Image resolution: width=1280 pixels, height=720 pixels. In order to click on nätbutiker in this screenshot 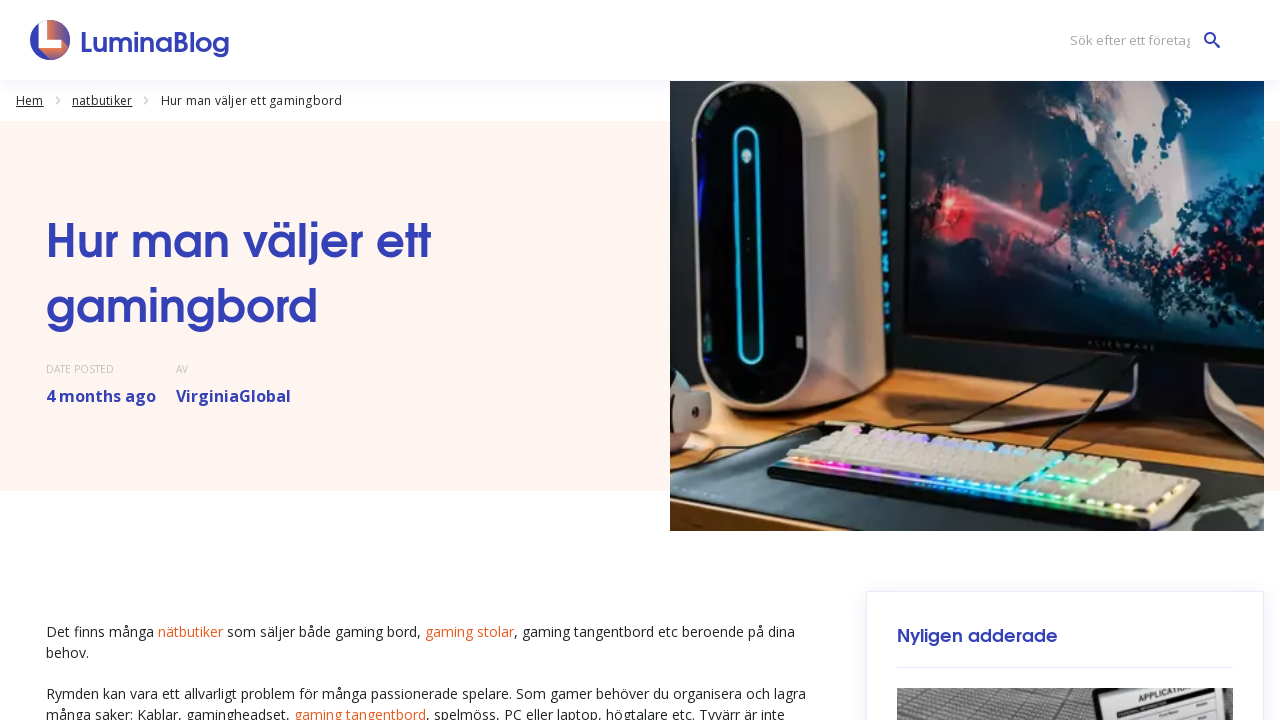, I will do `click(192, 631)`.